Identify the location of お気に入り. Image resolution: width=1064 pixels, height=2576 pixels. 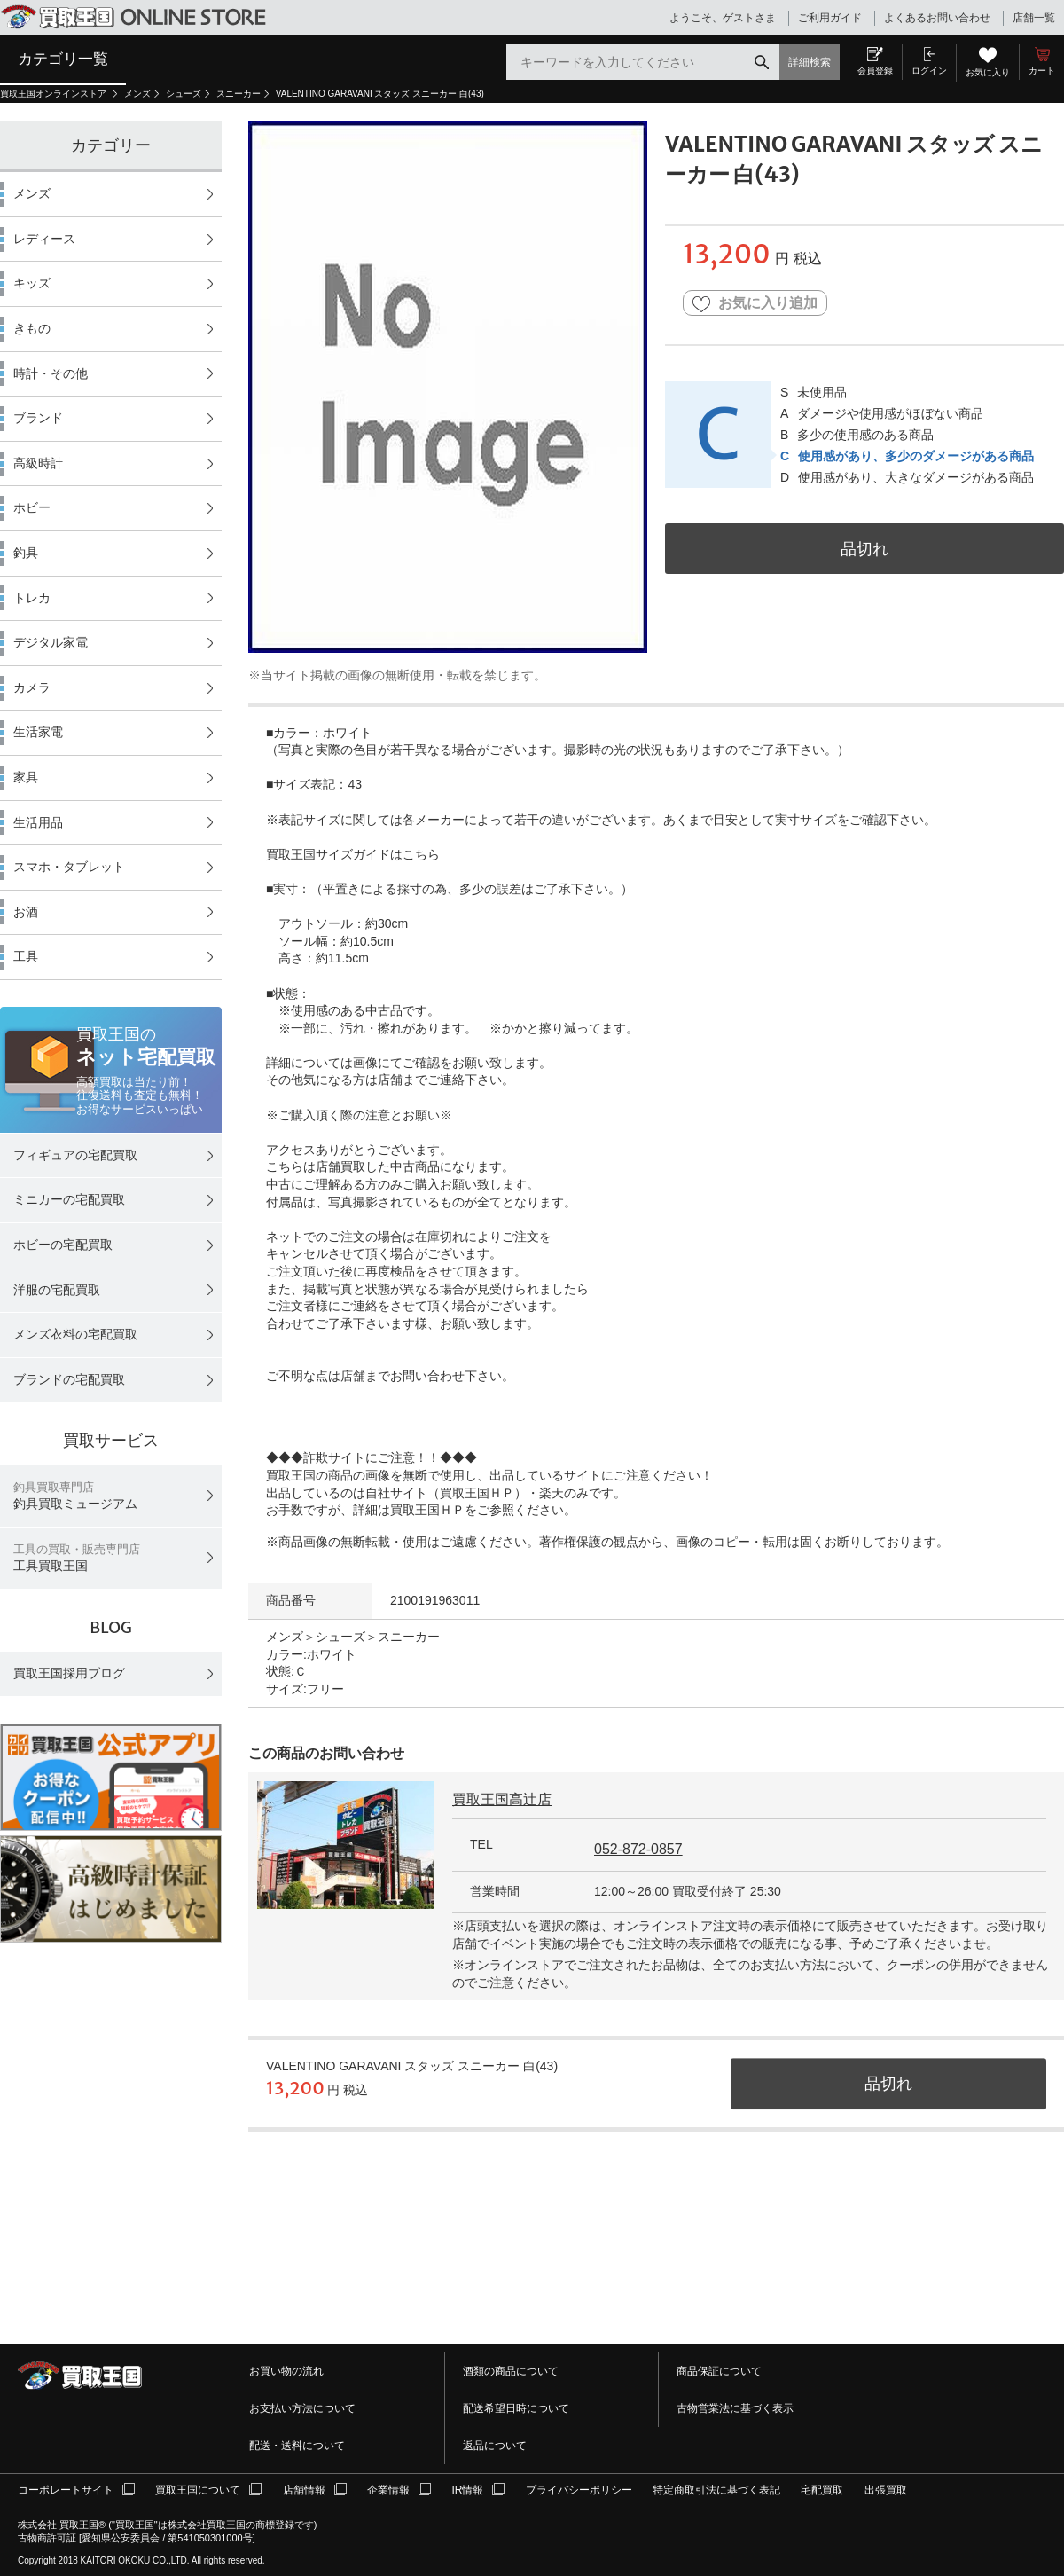
(988, 72).